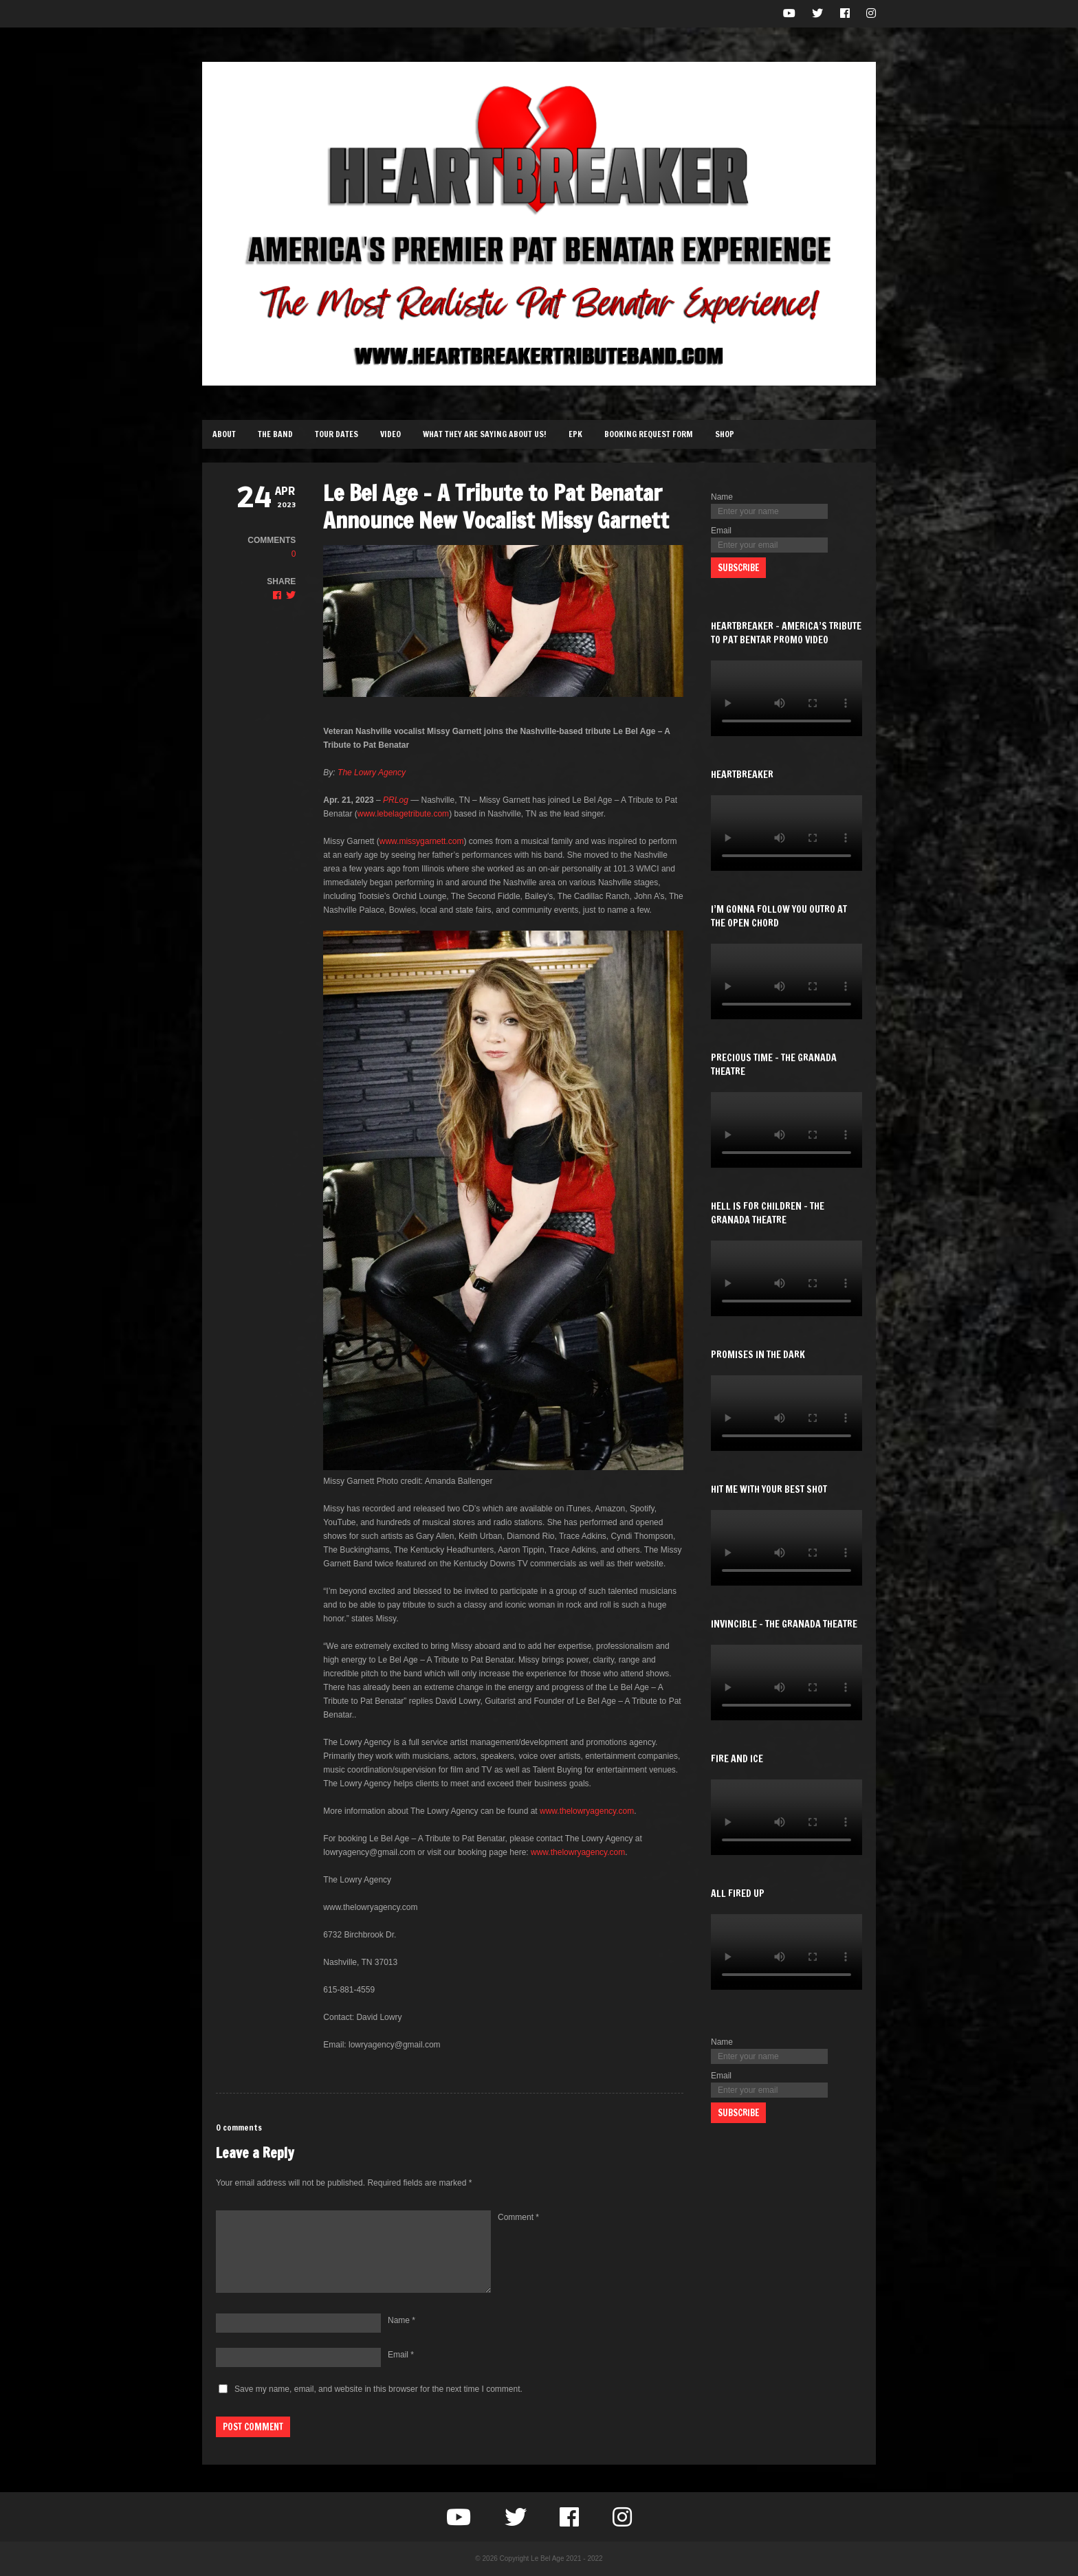 The height and width of the screenshot is (2576, 1078). What do you see at coordinates (403, 814) in the screenshot?
I see `www.lebelagetribute.com` at bounding box center [403, 814].